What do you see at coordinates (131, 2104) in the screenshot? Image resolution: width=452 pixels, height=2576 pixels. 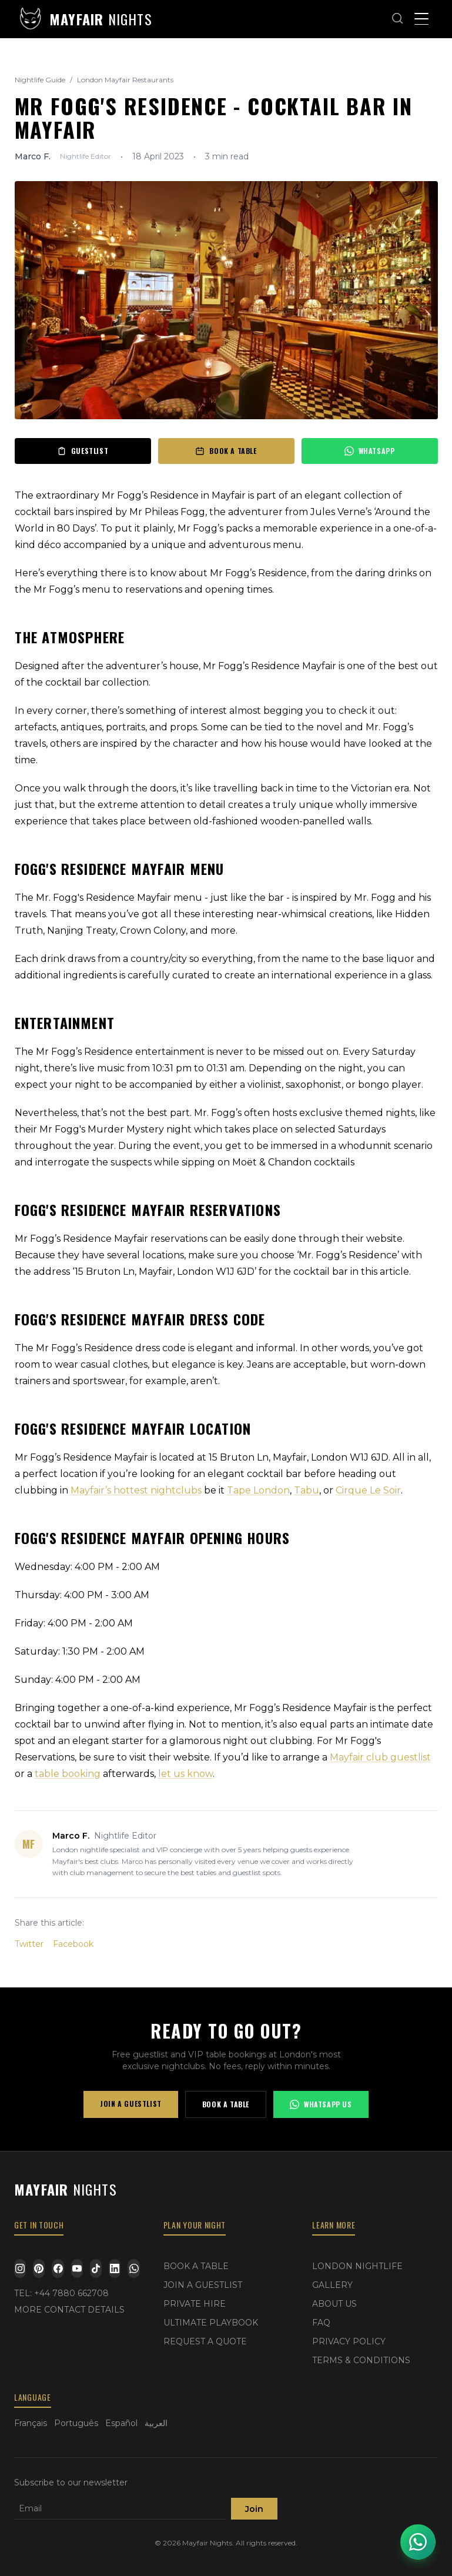 I see `JOIN A GUESTLIST` at bounding box center [131, 2104].